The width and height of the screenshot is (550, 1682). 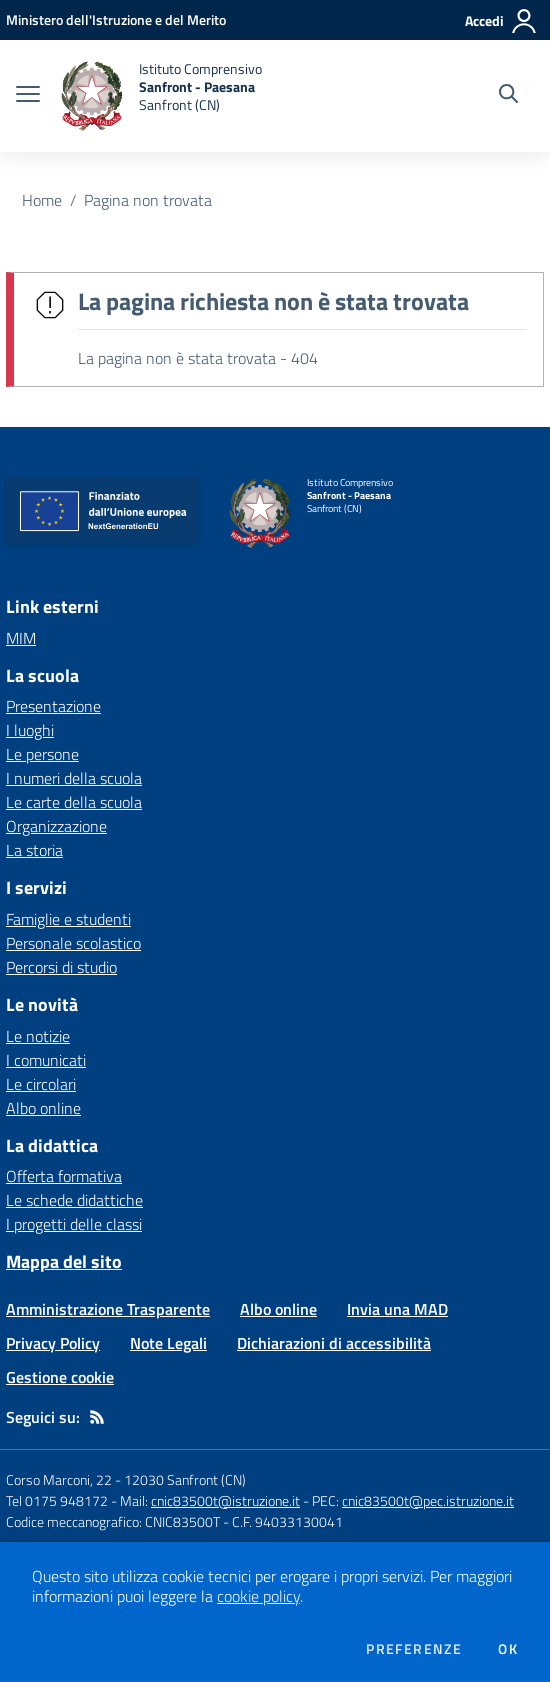 What do you see at coordinates (30, 730) in the screenshot?
I see `I luoghi` at bounding box center [30, 730].